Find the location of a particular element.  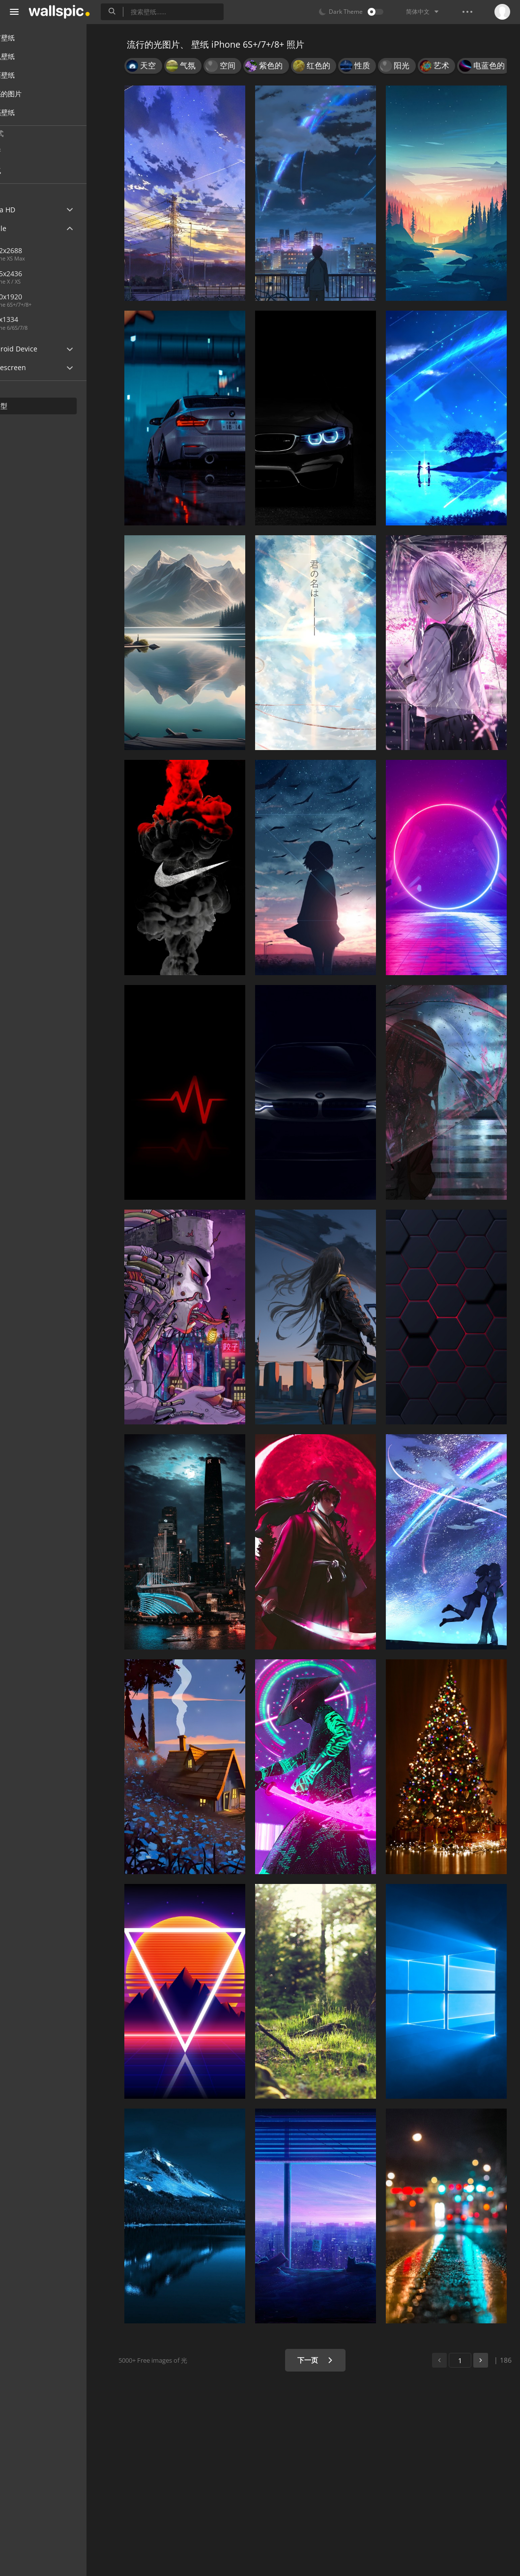

1080x1920 is located at coordinates (73, 296).